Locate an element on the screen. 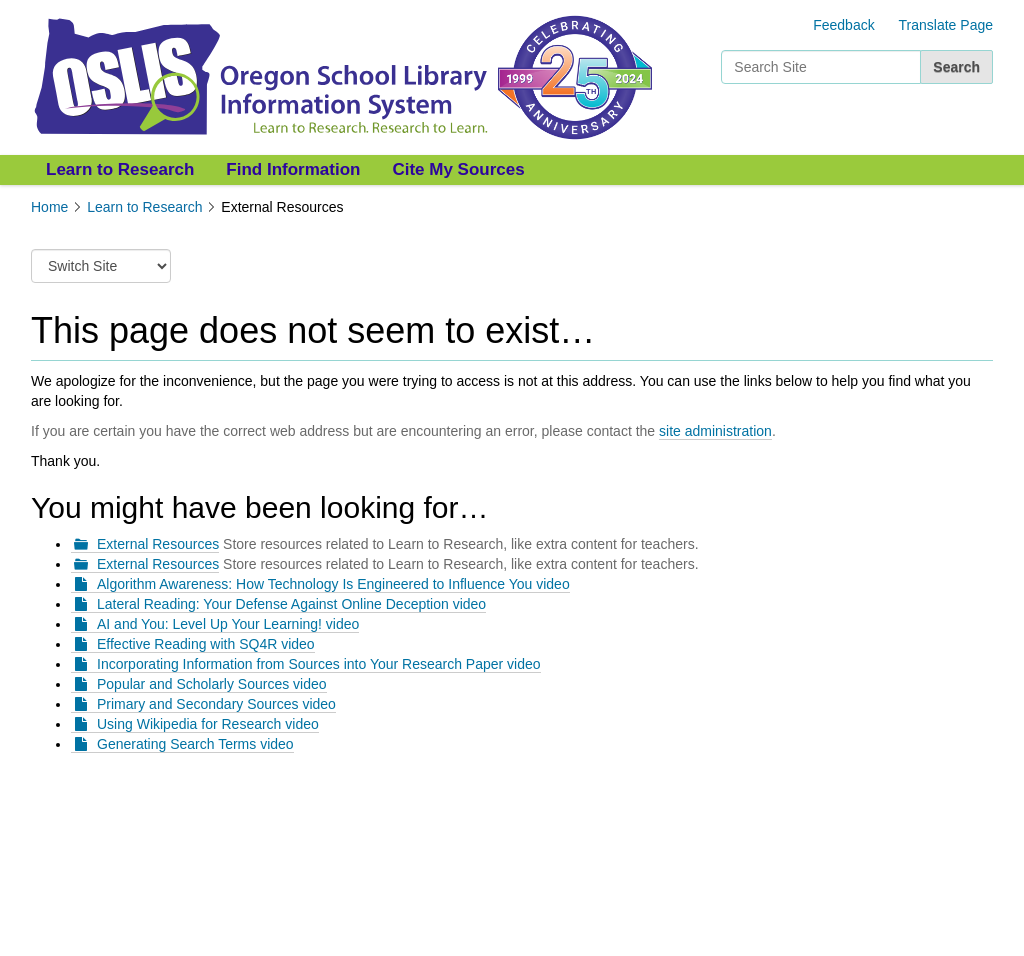 The height and width of the screenshot is (956, 1024). Home is located at coordinates (49, 207).